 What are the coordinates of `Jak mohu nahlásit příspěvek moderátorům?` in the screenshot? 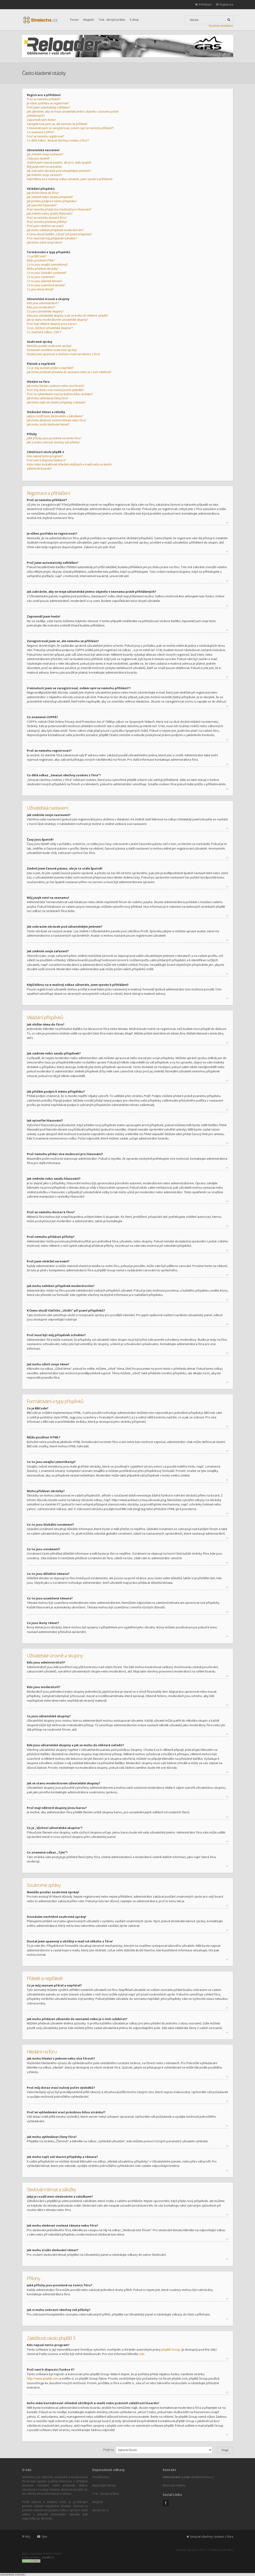 It's located at (55, 230).